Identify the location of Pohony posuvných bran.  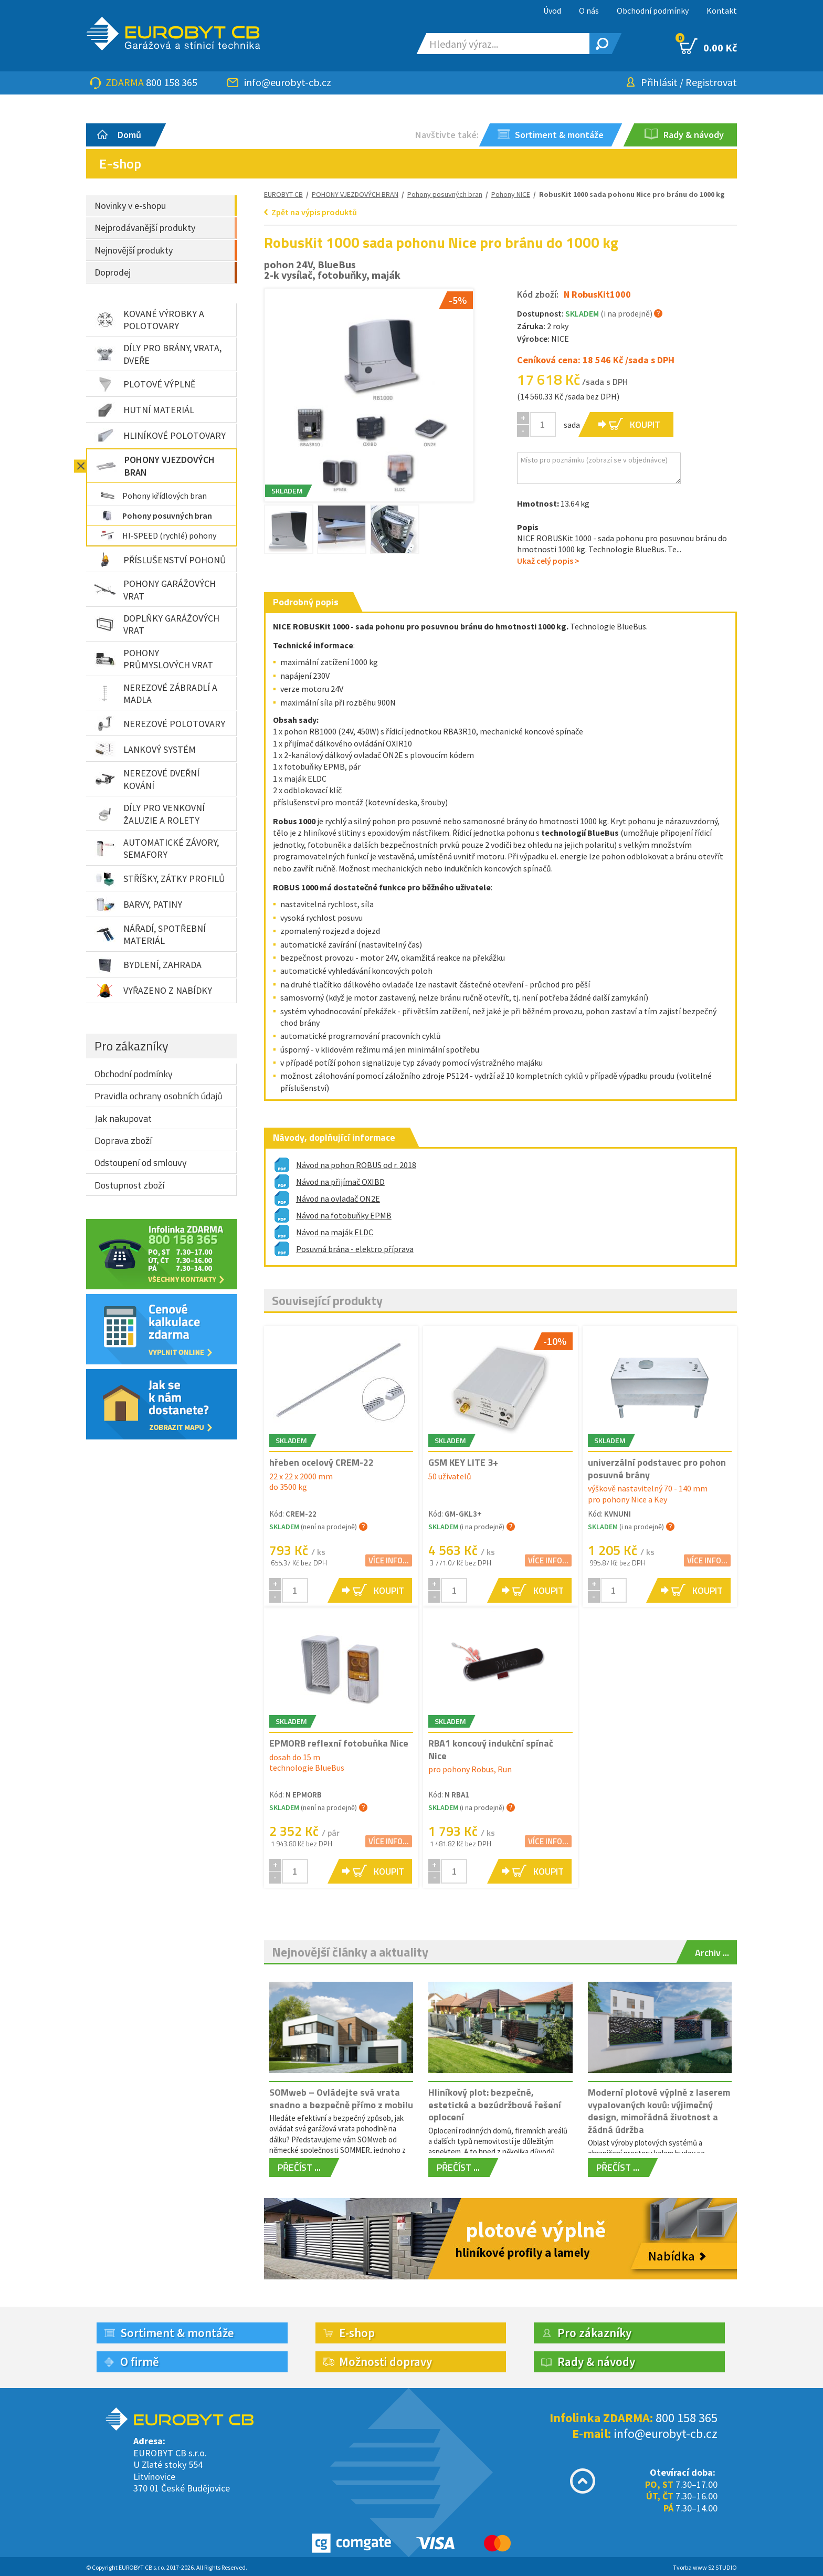
(156, 515).